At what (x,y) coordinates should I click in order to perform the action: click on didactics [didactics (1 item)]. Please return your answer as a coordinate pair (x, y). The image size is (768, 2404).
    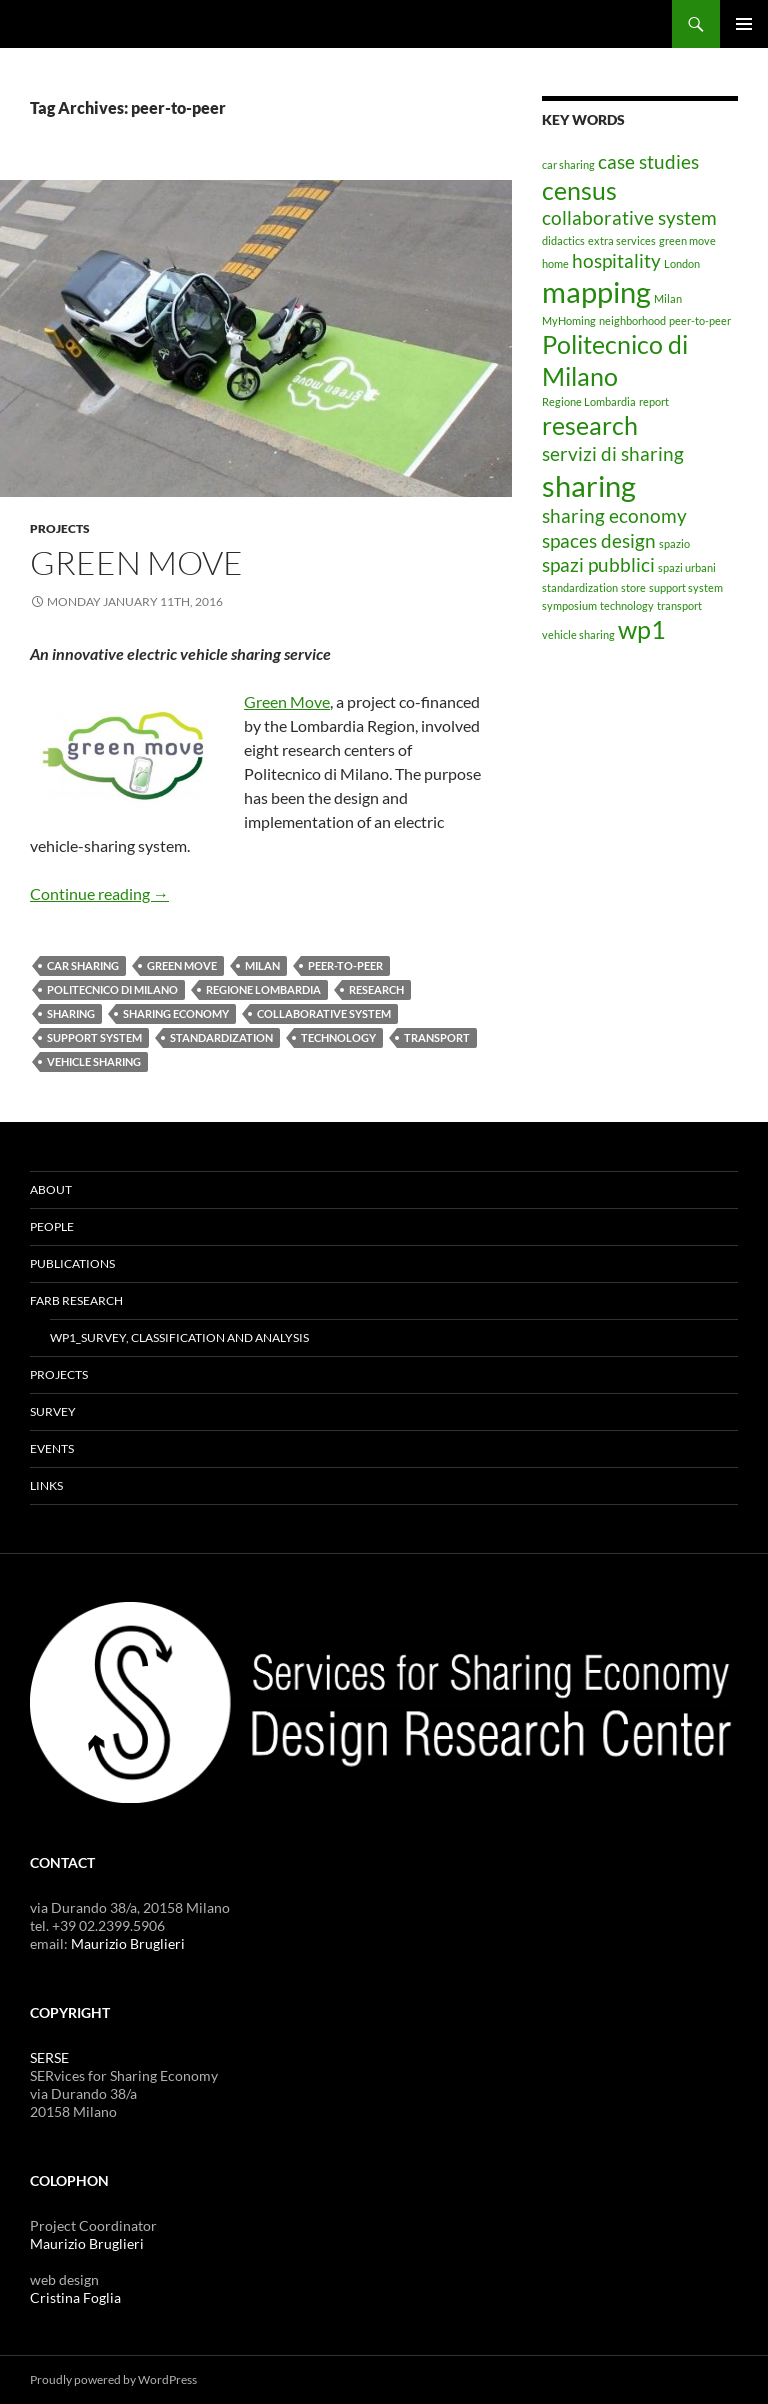
    Looking at the image, I should click on (563, 240).